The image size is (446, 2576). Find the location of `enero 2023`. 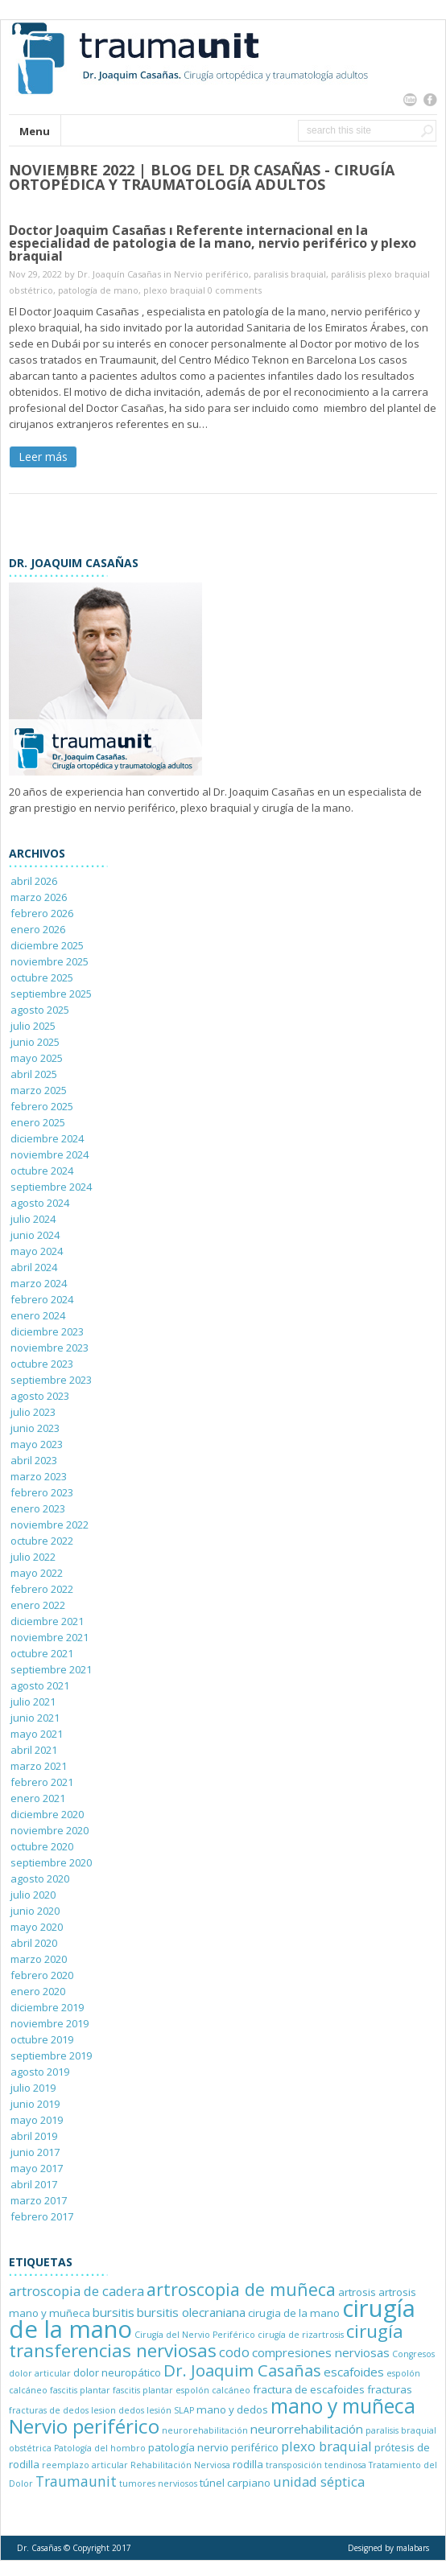

enero 2023 is located at coordinates (37, 1508).